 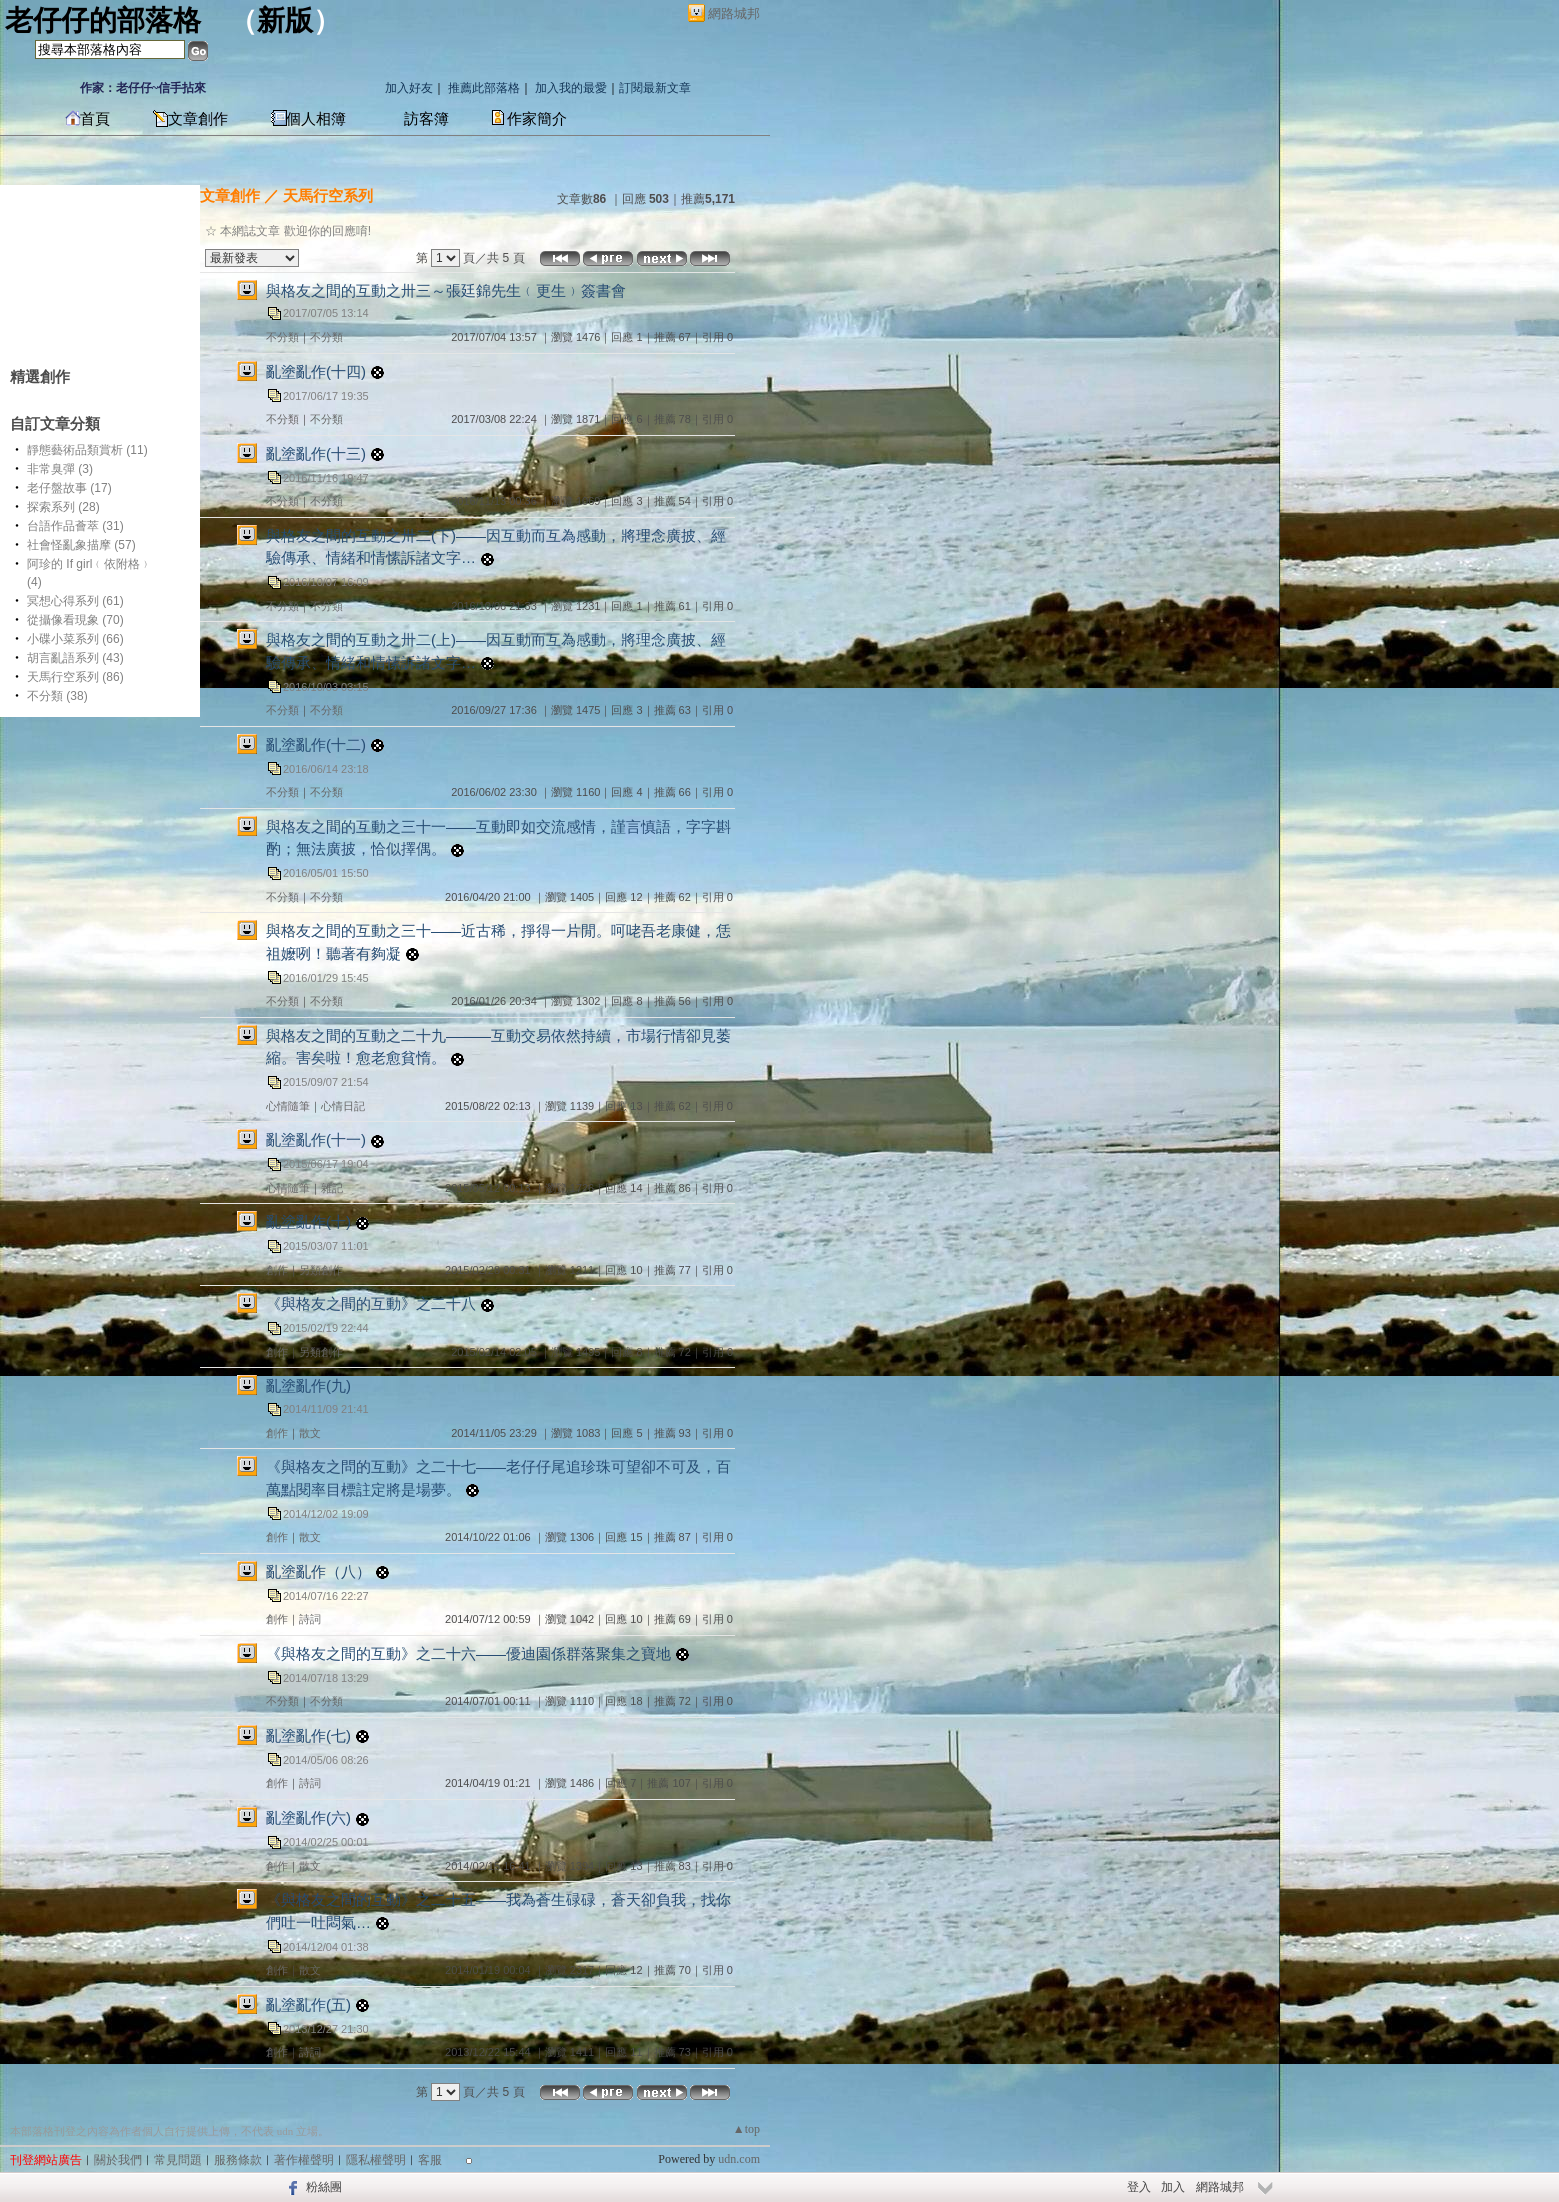 What do you see at coordinates (446, 290) in the screenshot?
I see `與格友之間的互動之卅三～張廷錦先生﹙更生﹚簽書會` at bounding box center [446, 290].